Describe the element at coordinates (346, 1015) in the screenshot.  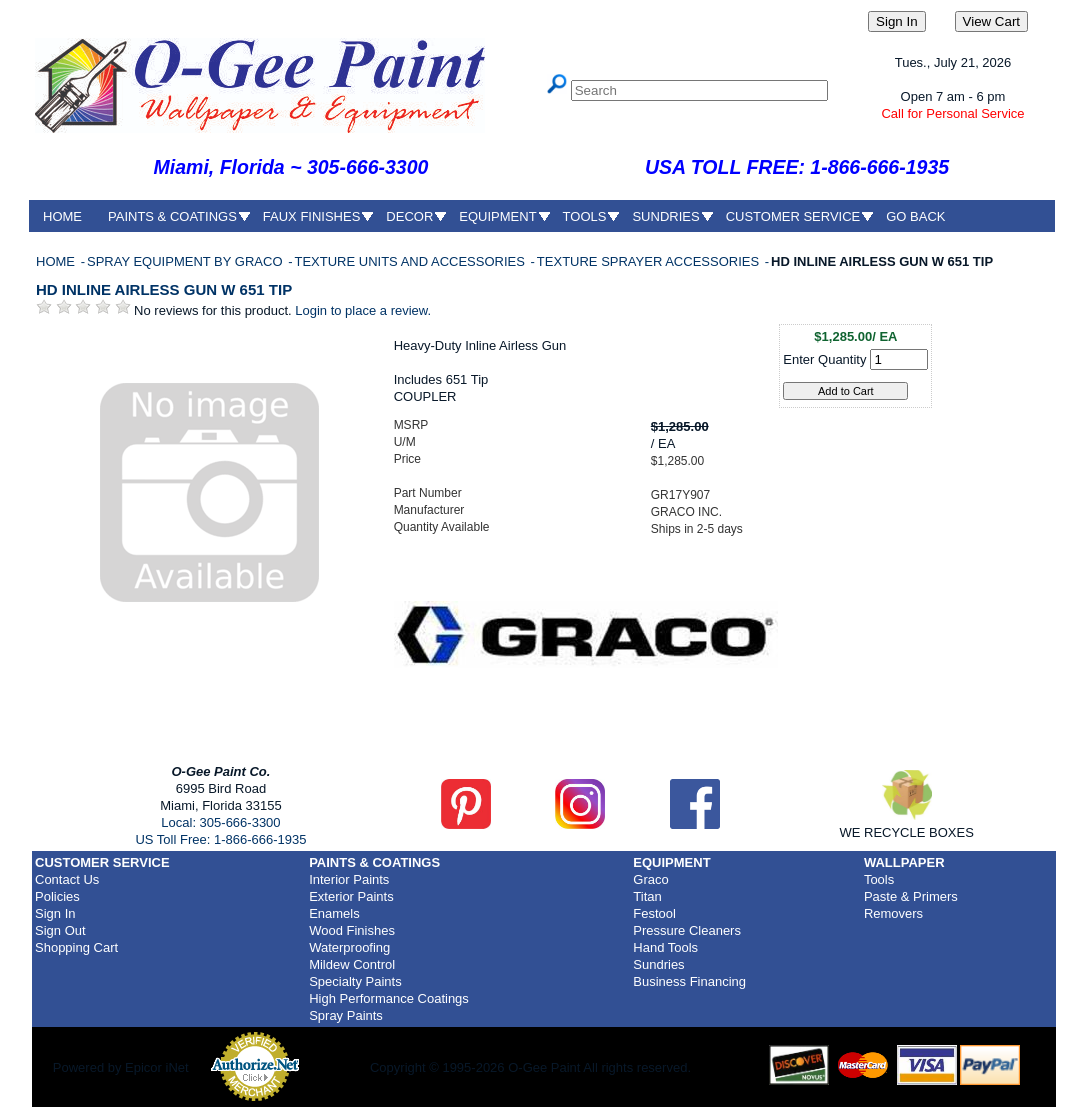
I see `Spray Paints` at that location.